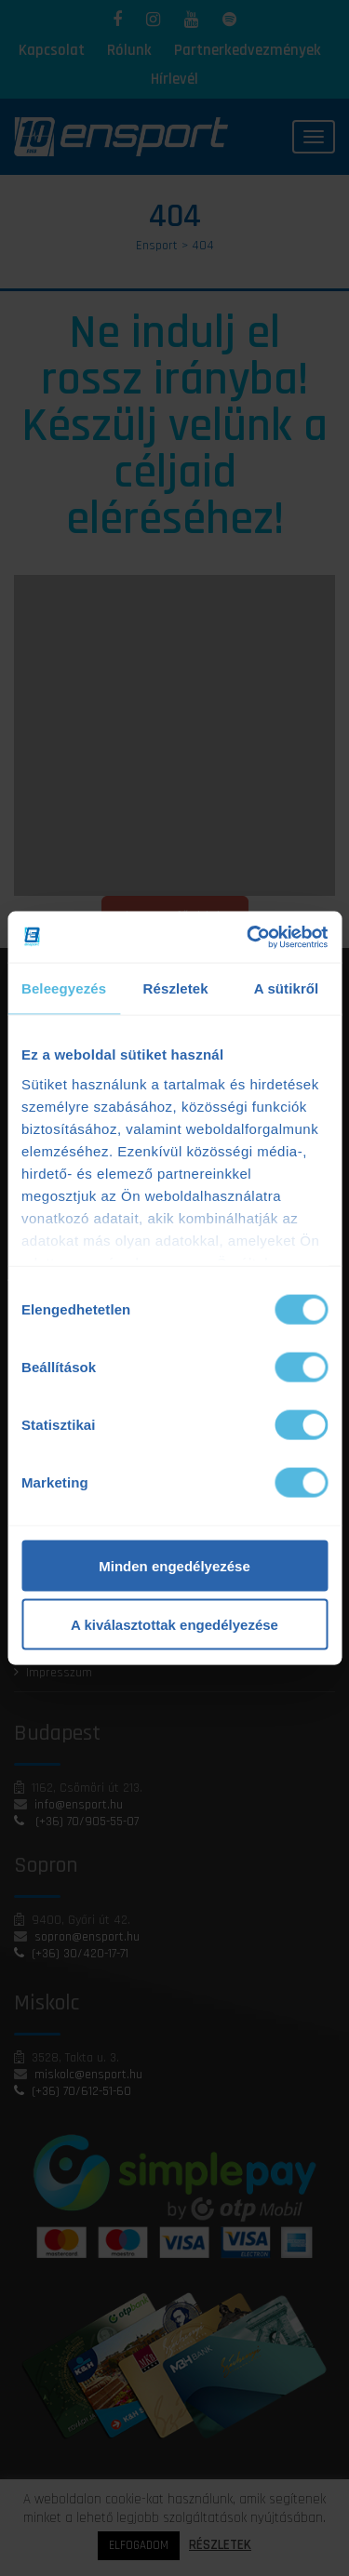  I want to click on [Cookiebot by Usercentrics - opens in a new window], so click(248, 937).